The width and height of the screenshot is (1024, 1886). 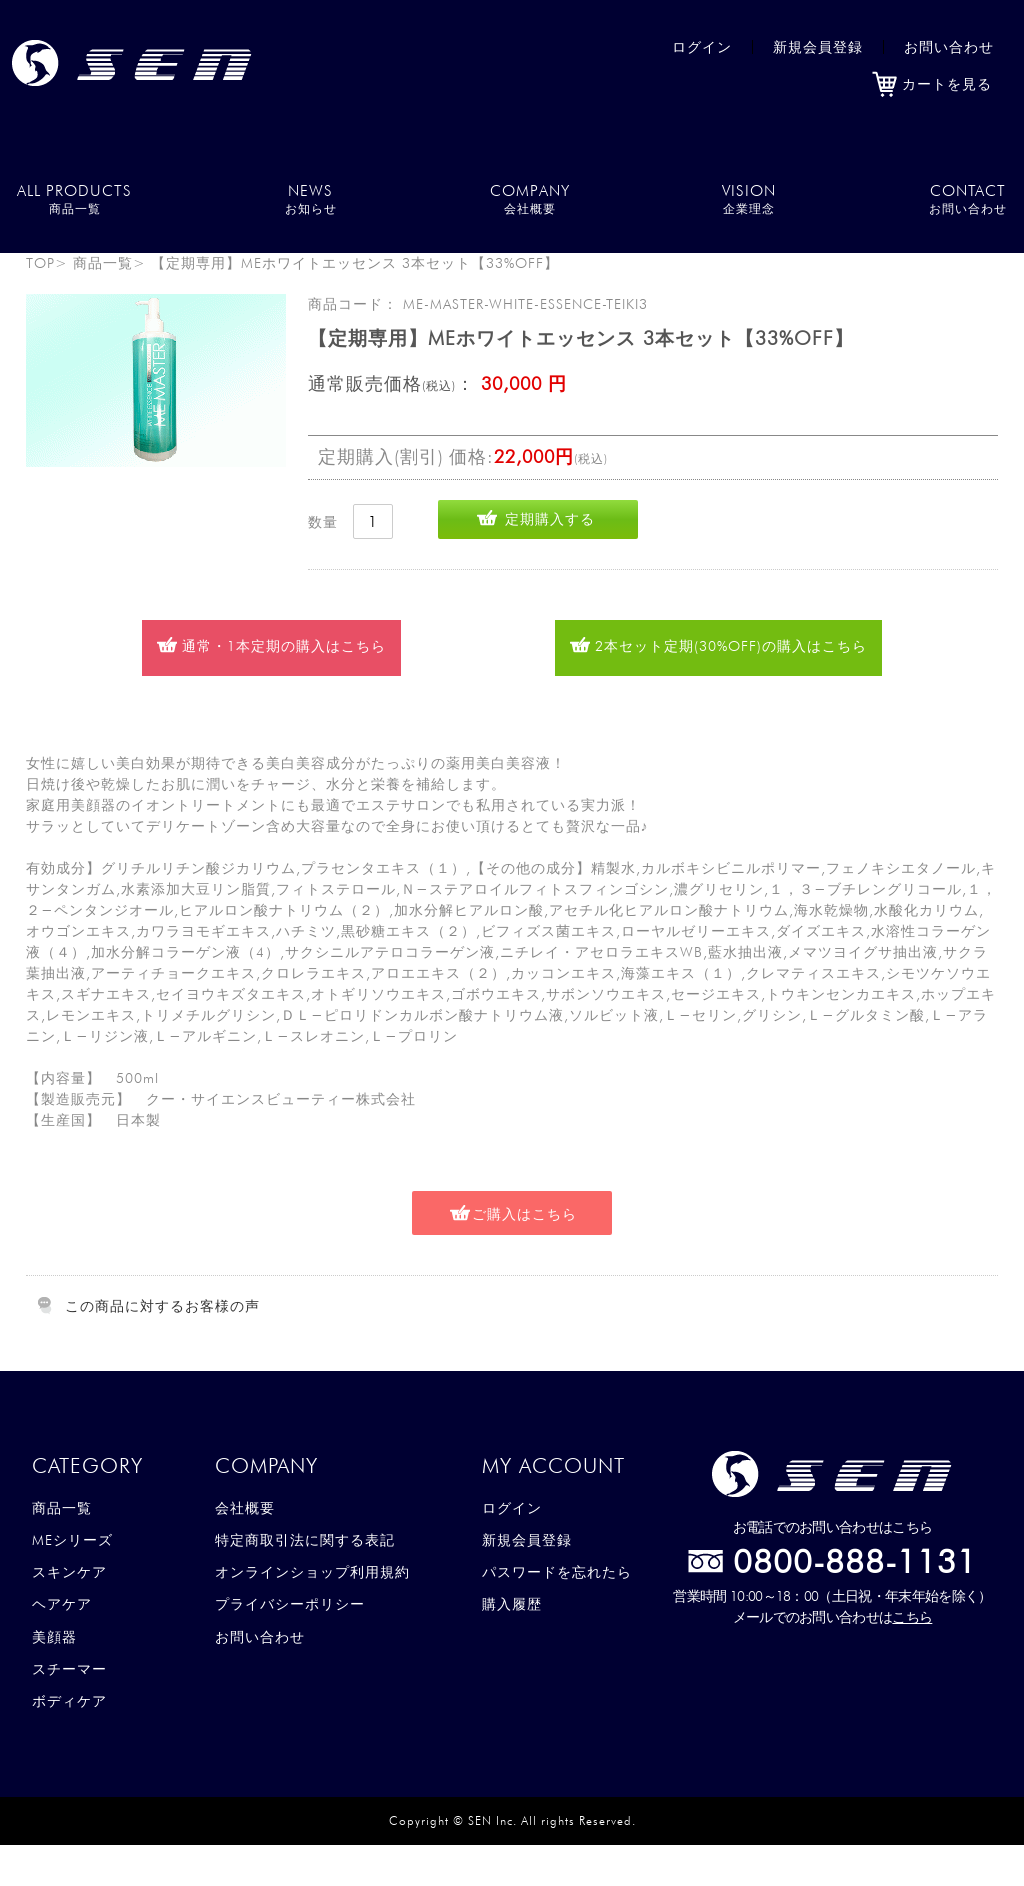 I want to click on カートを見る, so click(x=932, y=84).